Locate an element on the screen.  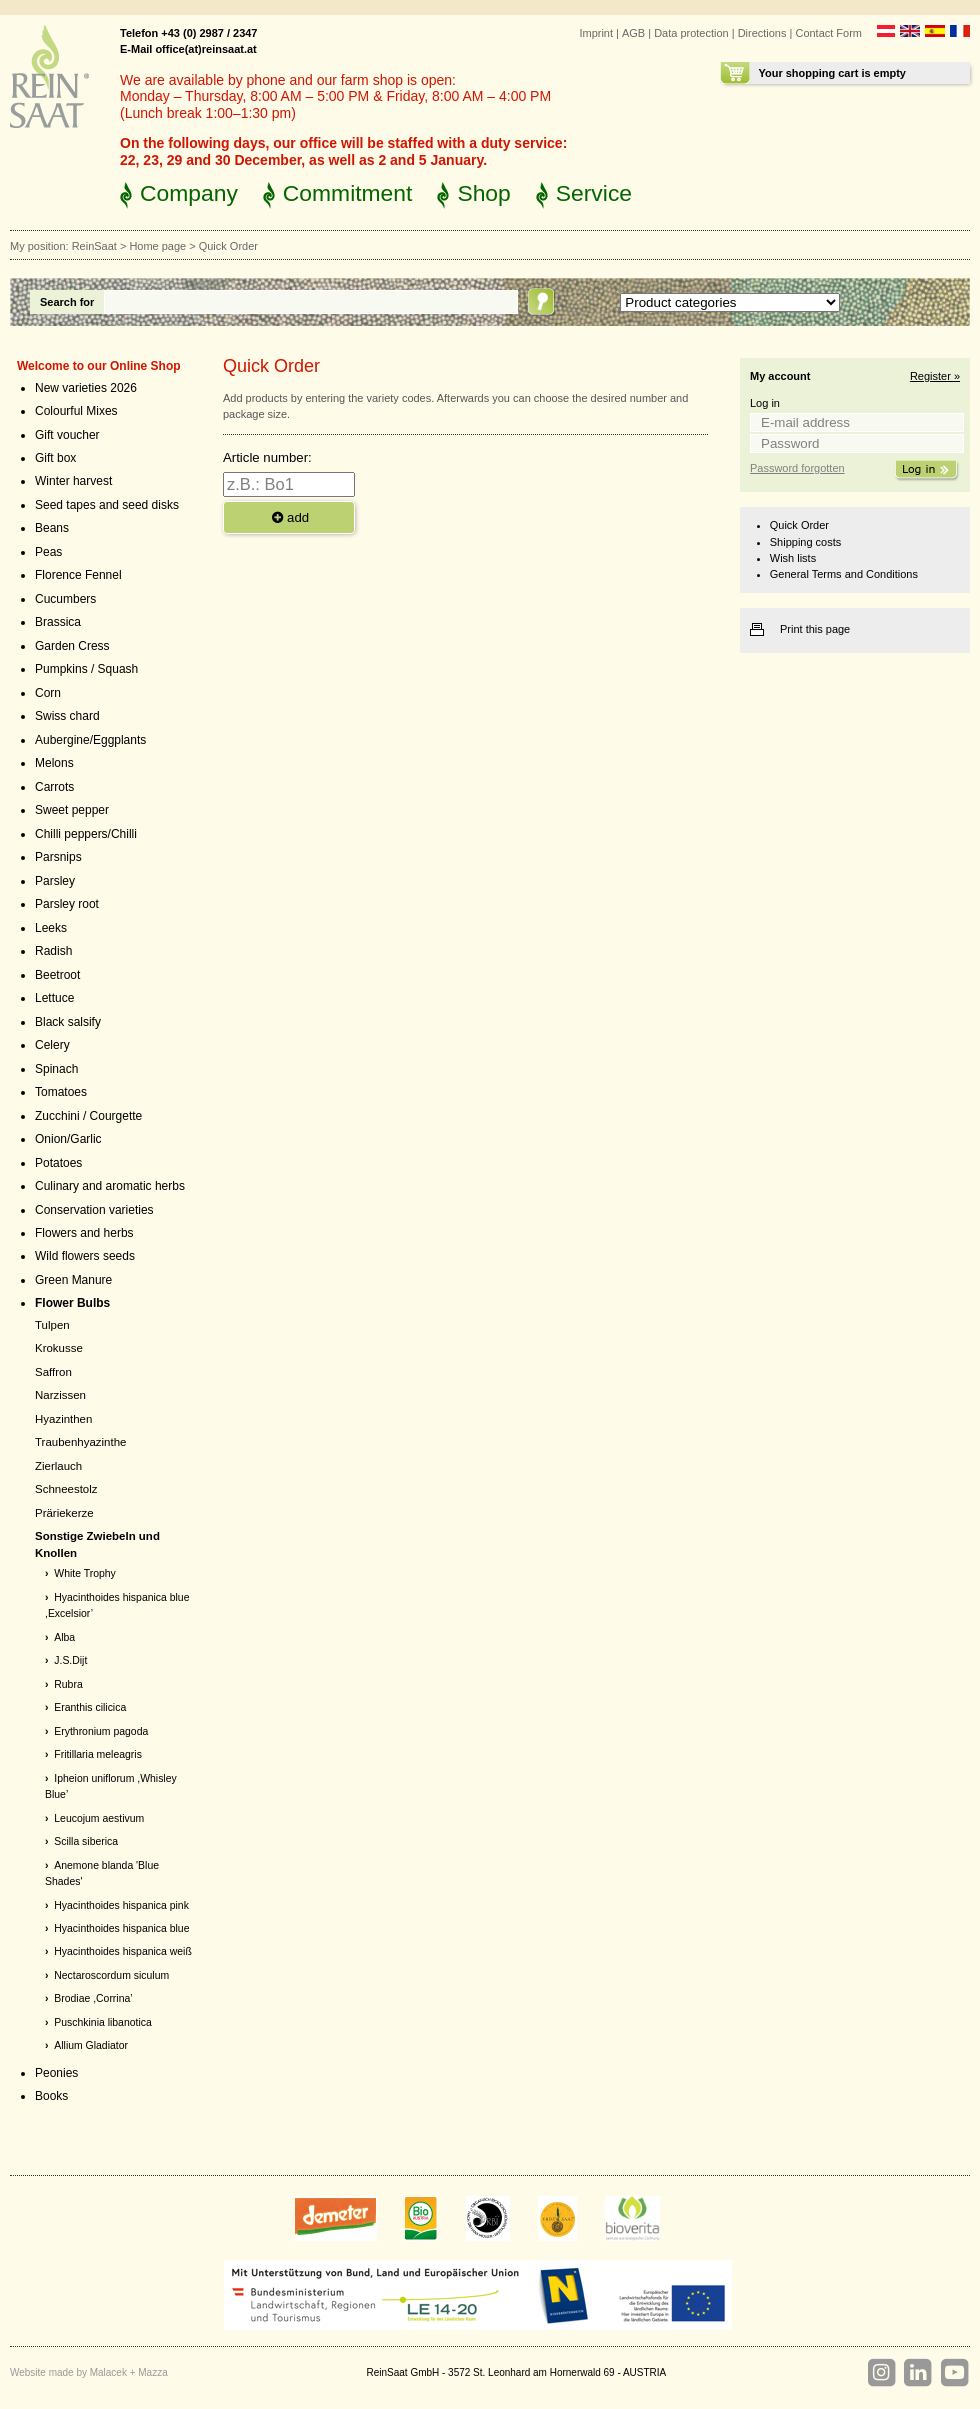
Password forgotten is located at coordinates (797, 468).